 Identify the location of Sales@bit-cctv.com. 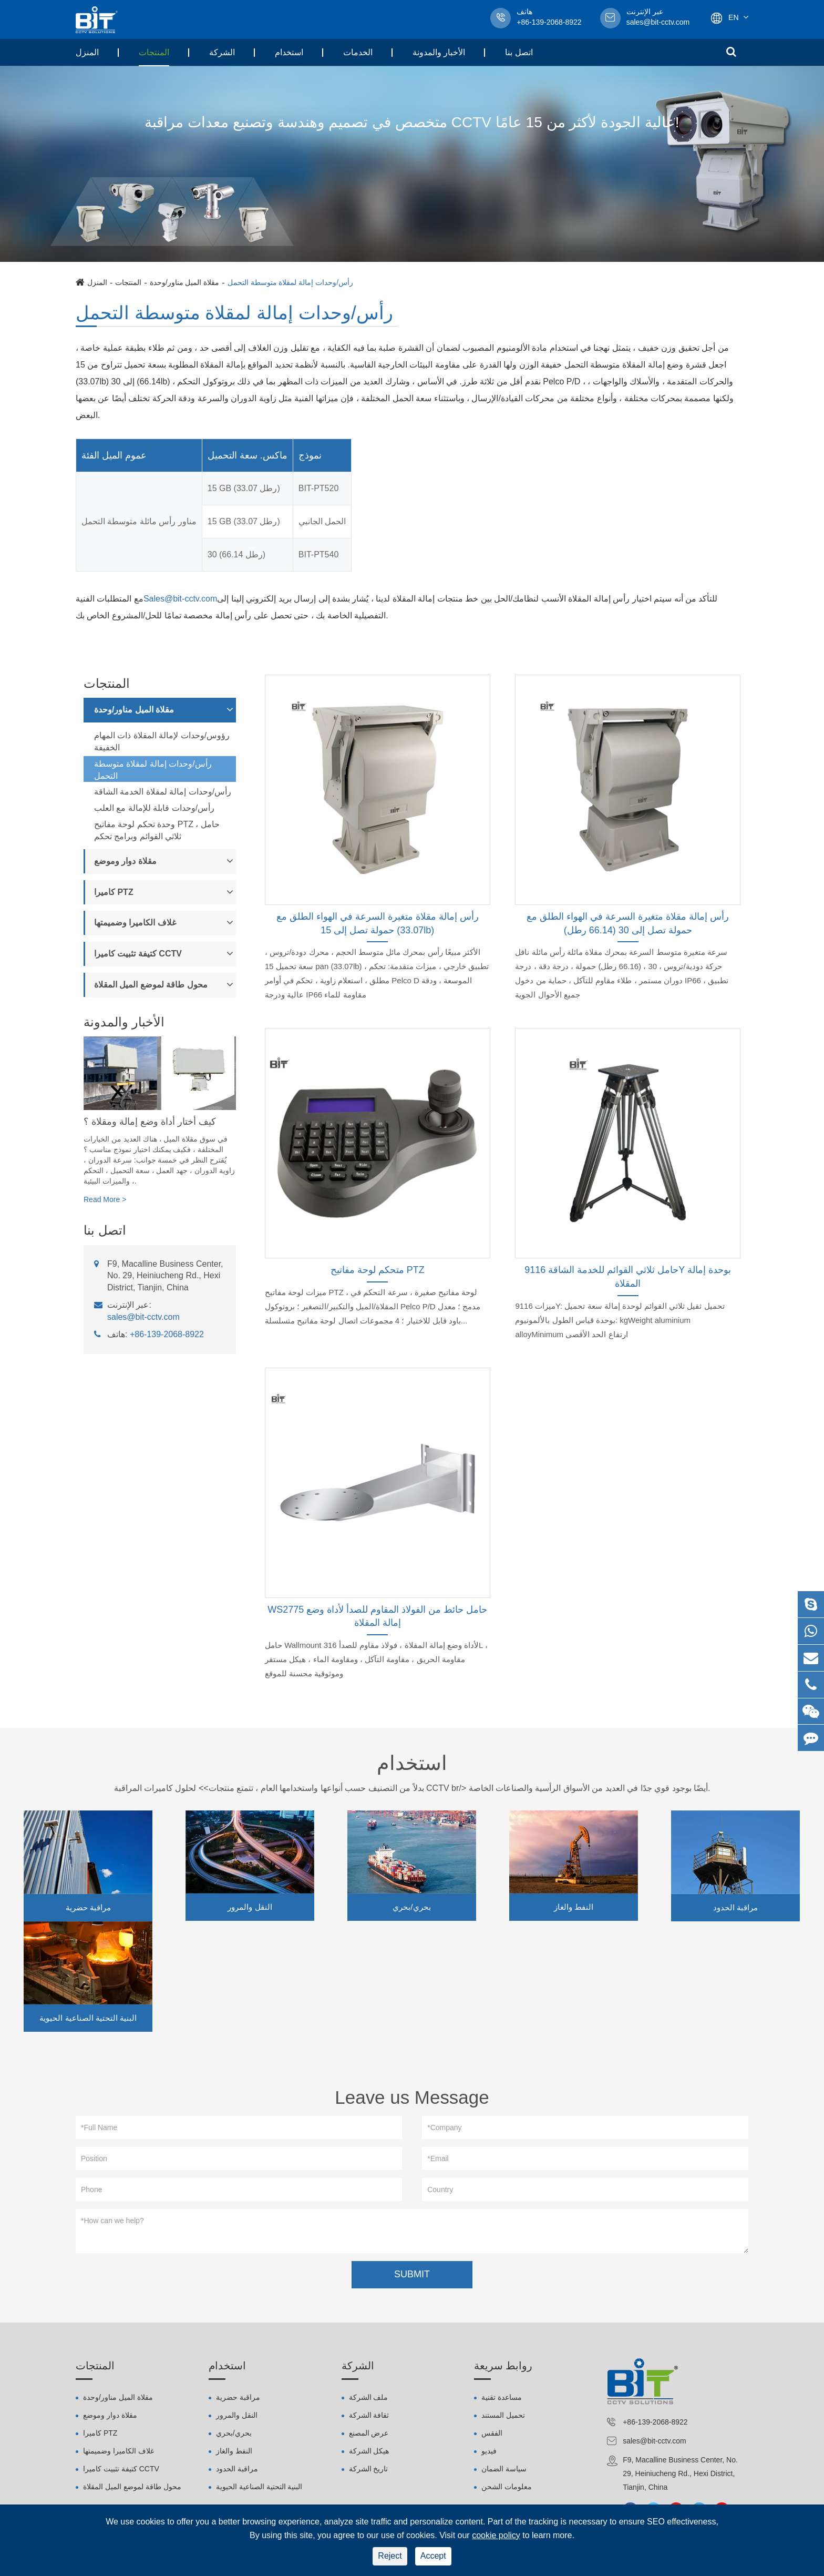
(180, 598).